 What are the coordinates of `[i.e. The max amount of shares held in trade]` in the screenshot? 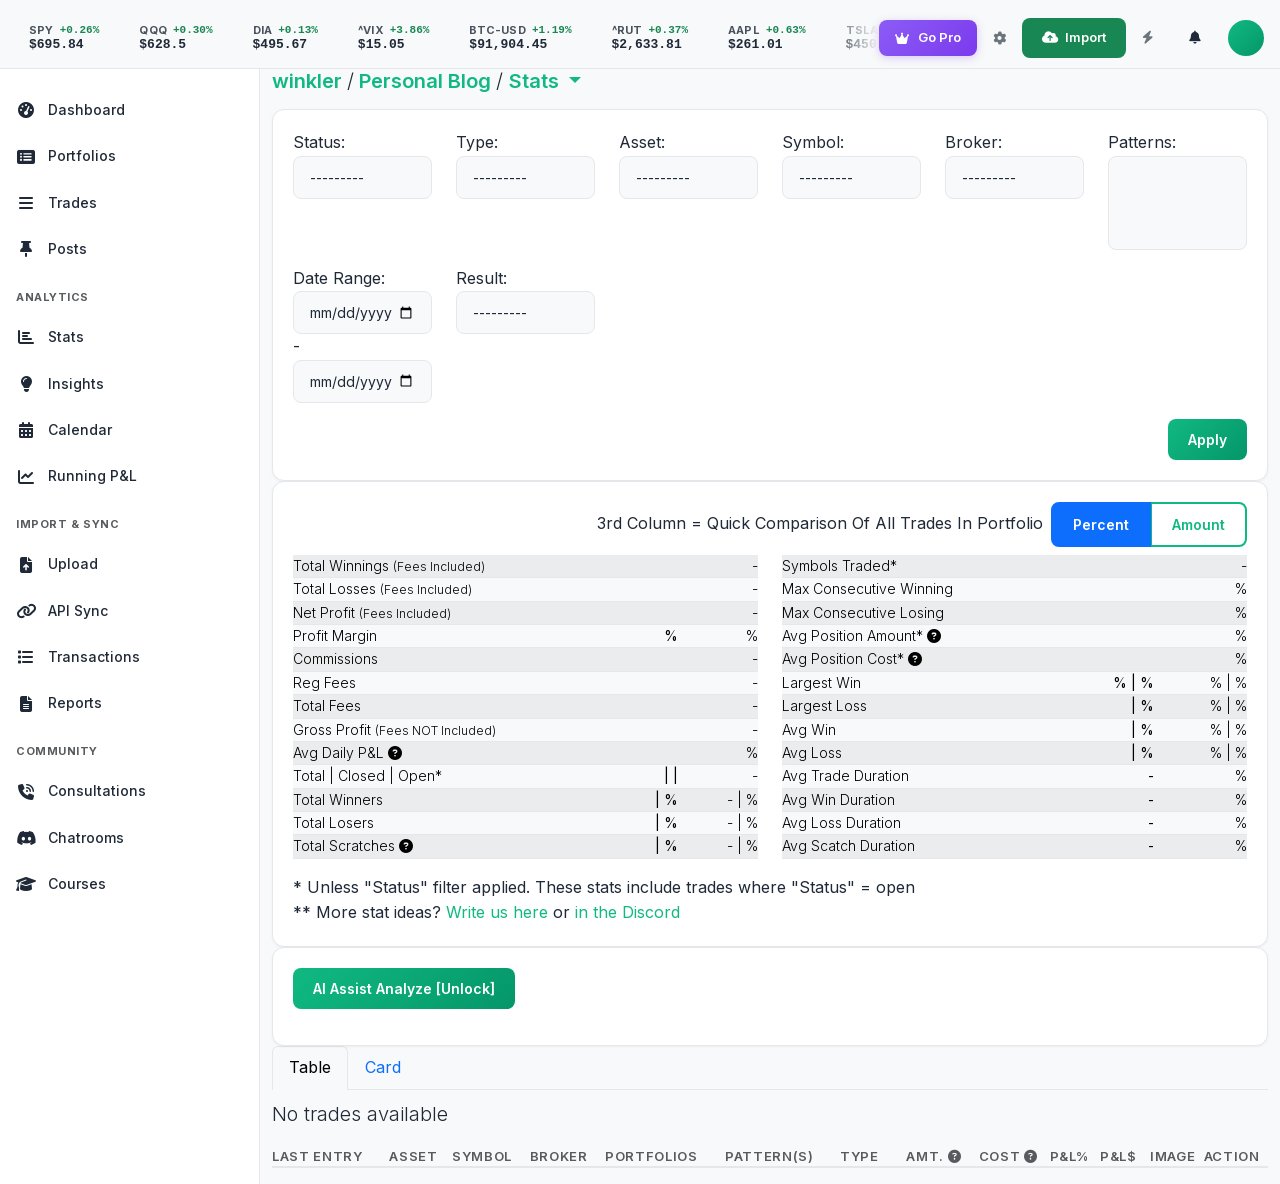 It's located at (934, 635).